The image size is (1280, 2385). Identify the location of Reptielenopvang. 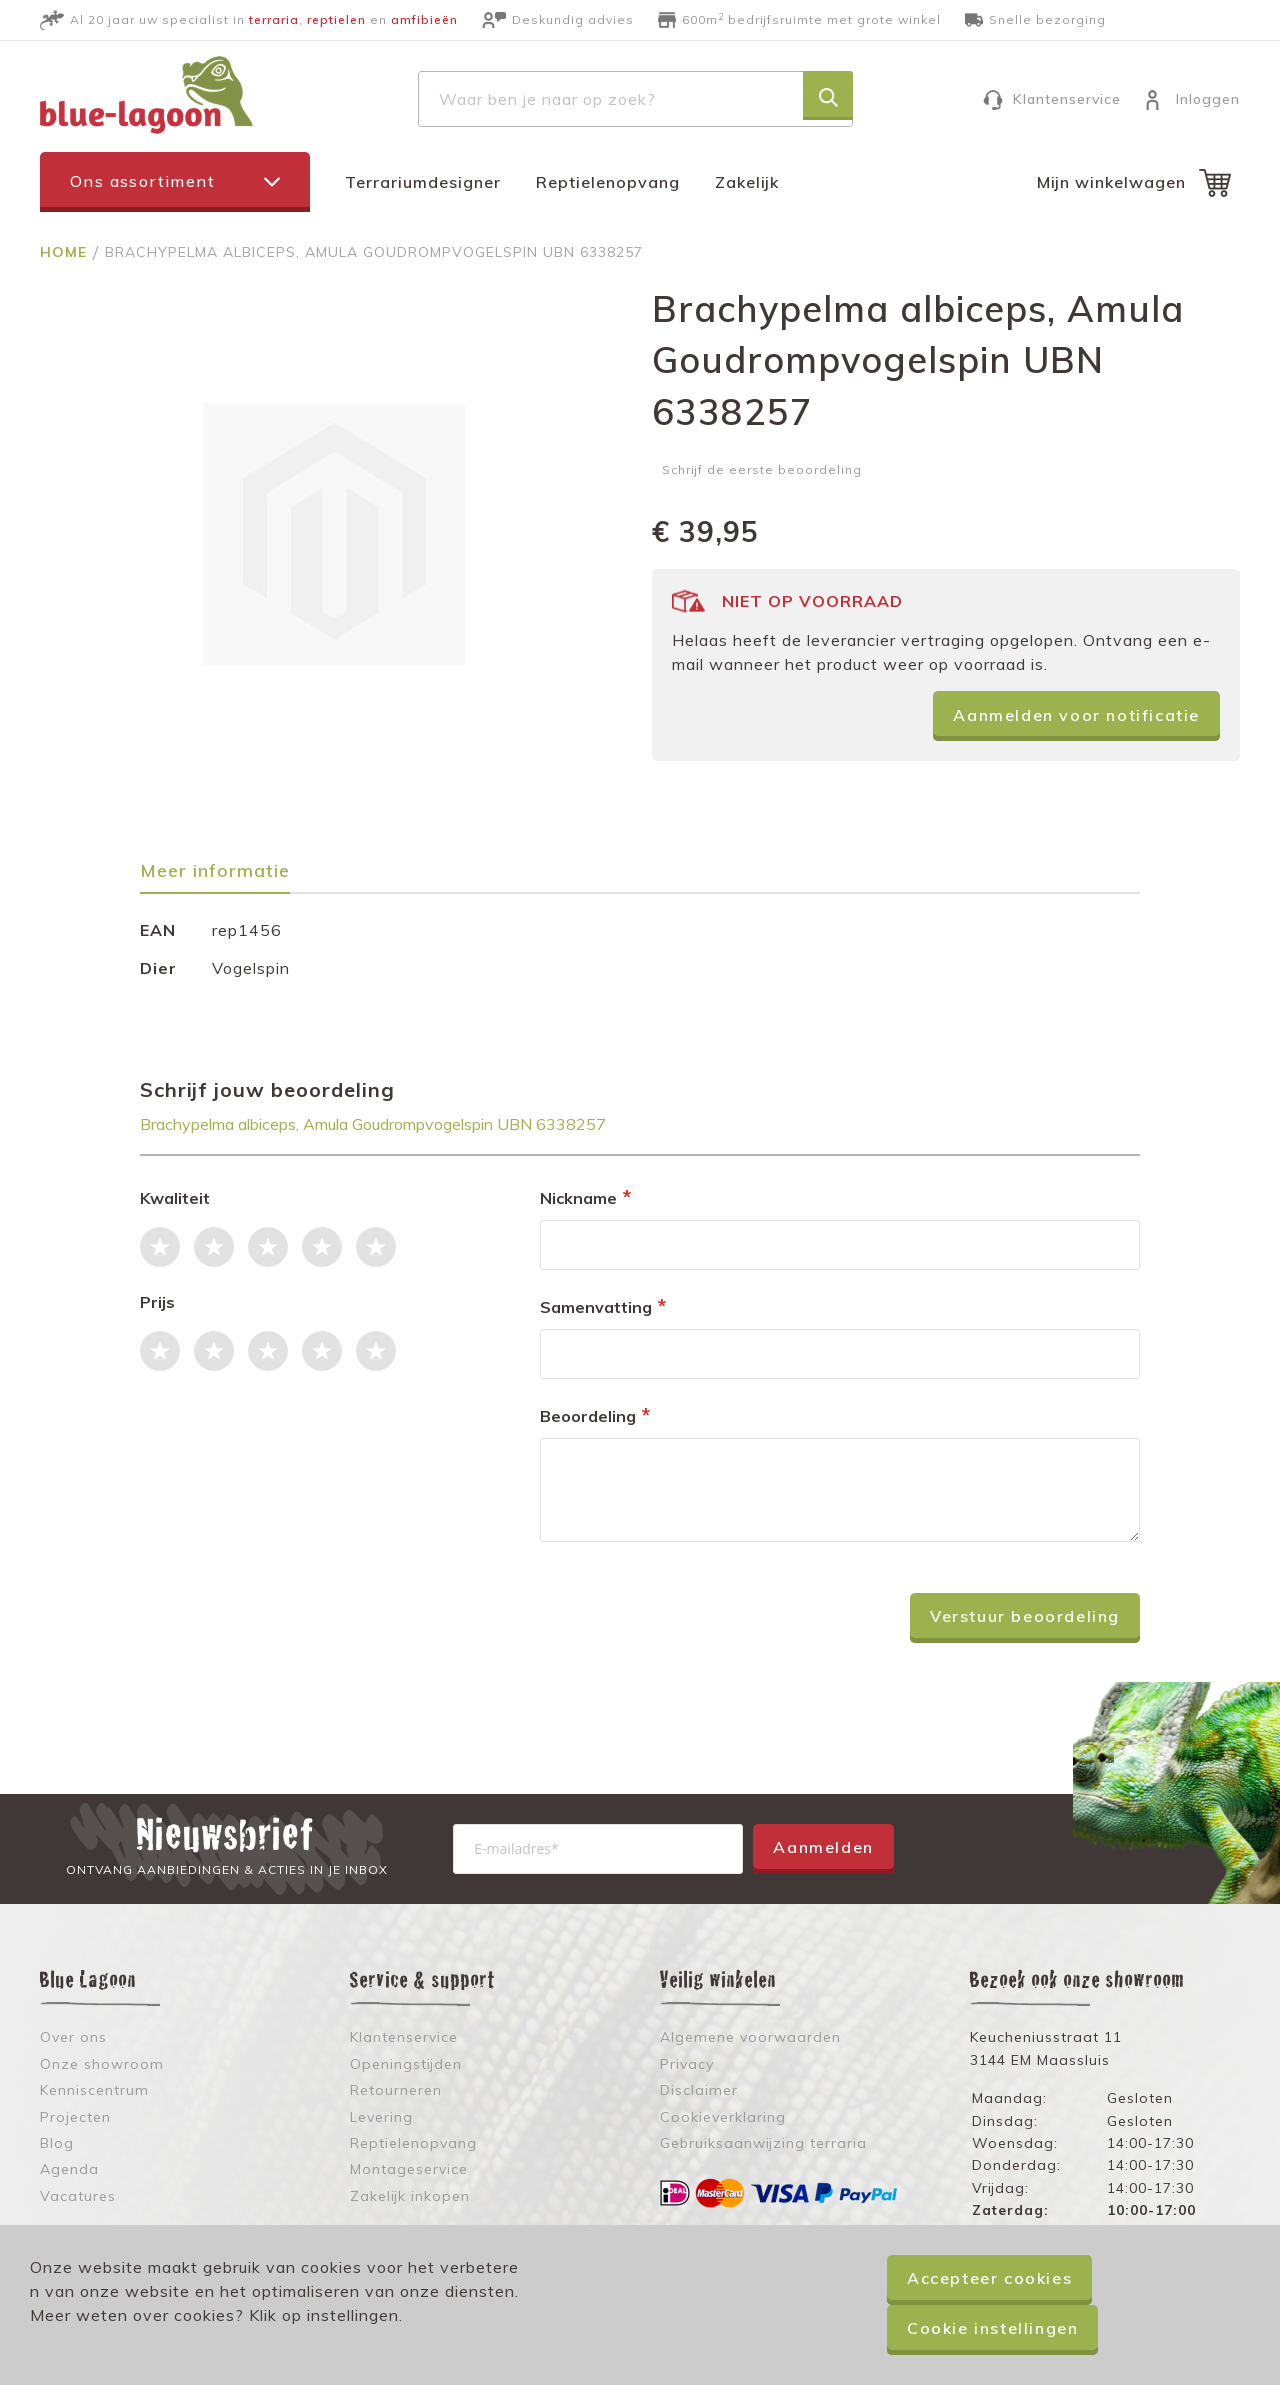
(608, 182).